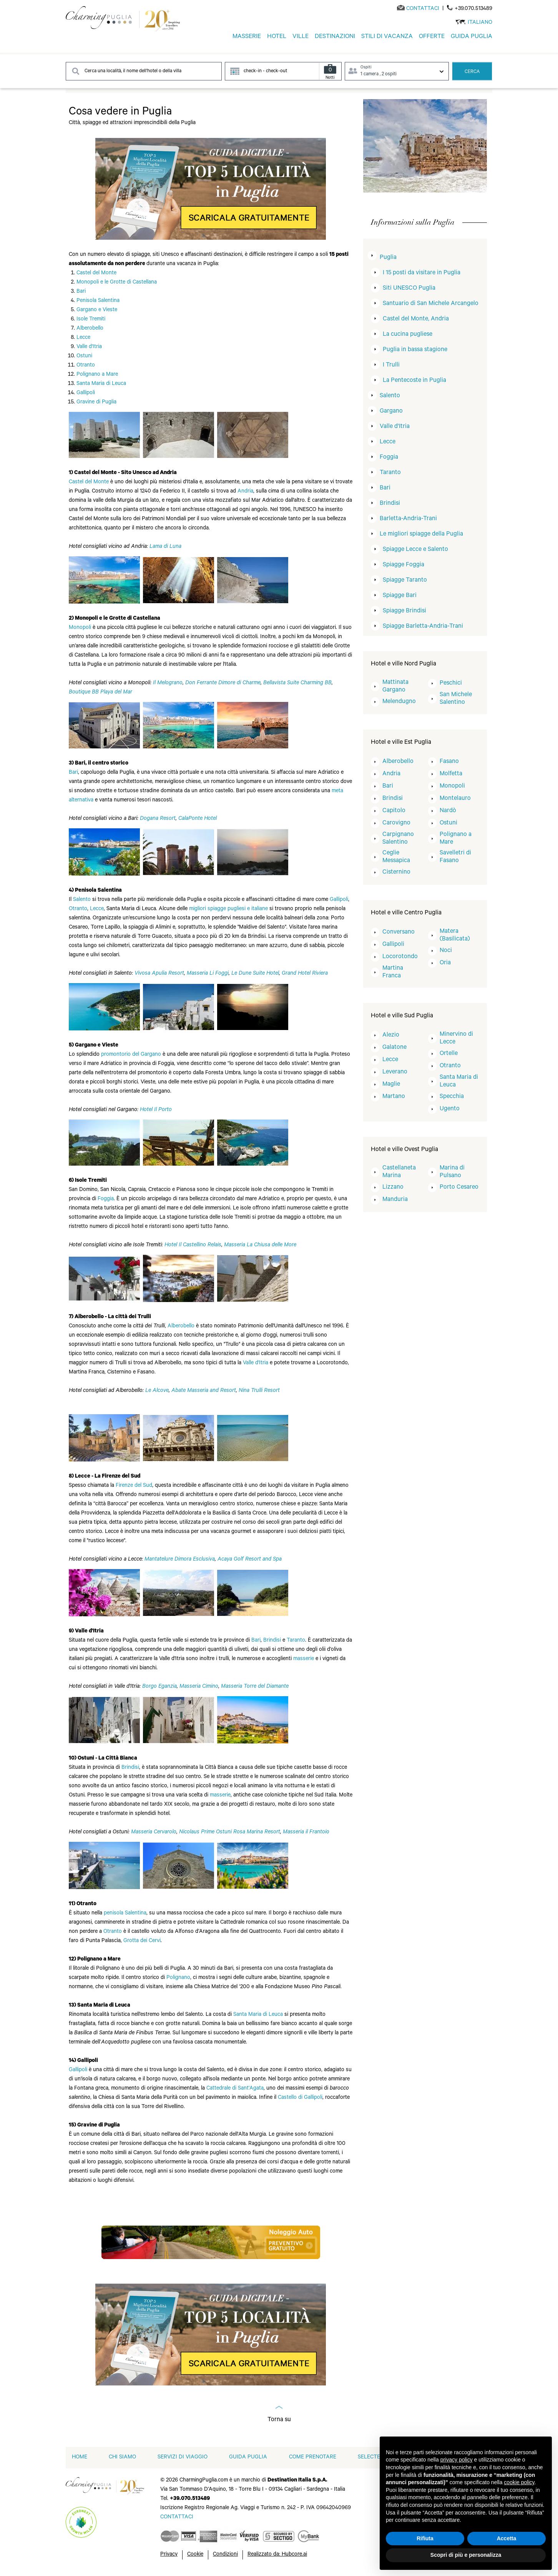  I want to click on Realizzato da: Hubcore.ai, so click(277, 2555).